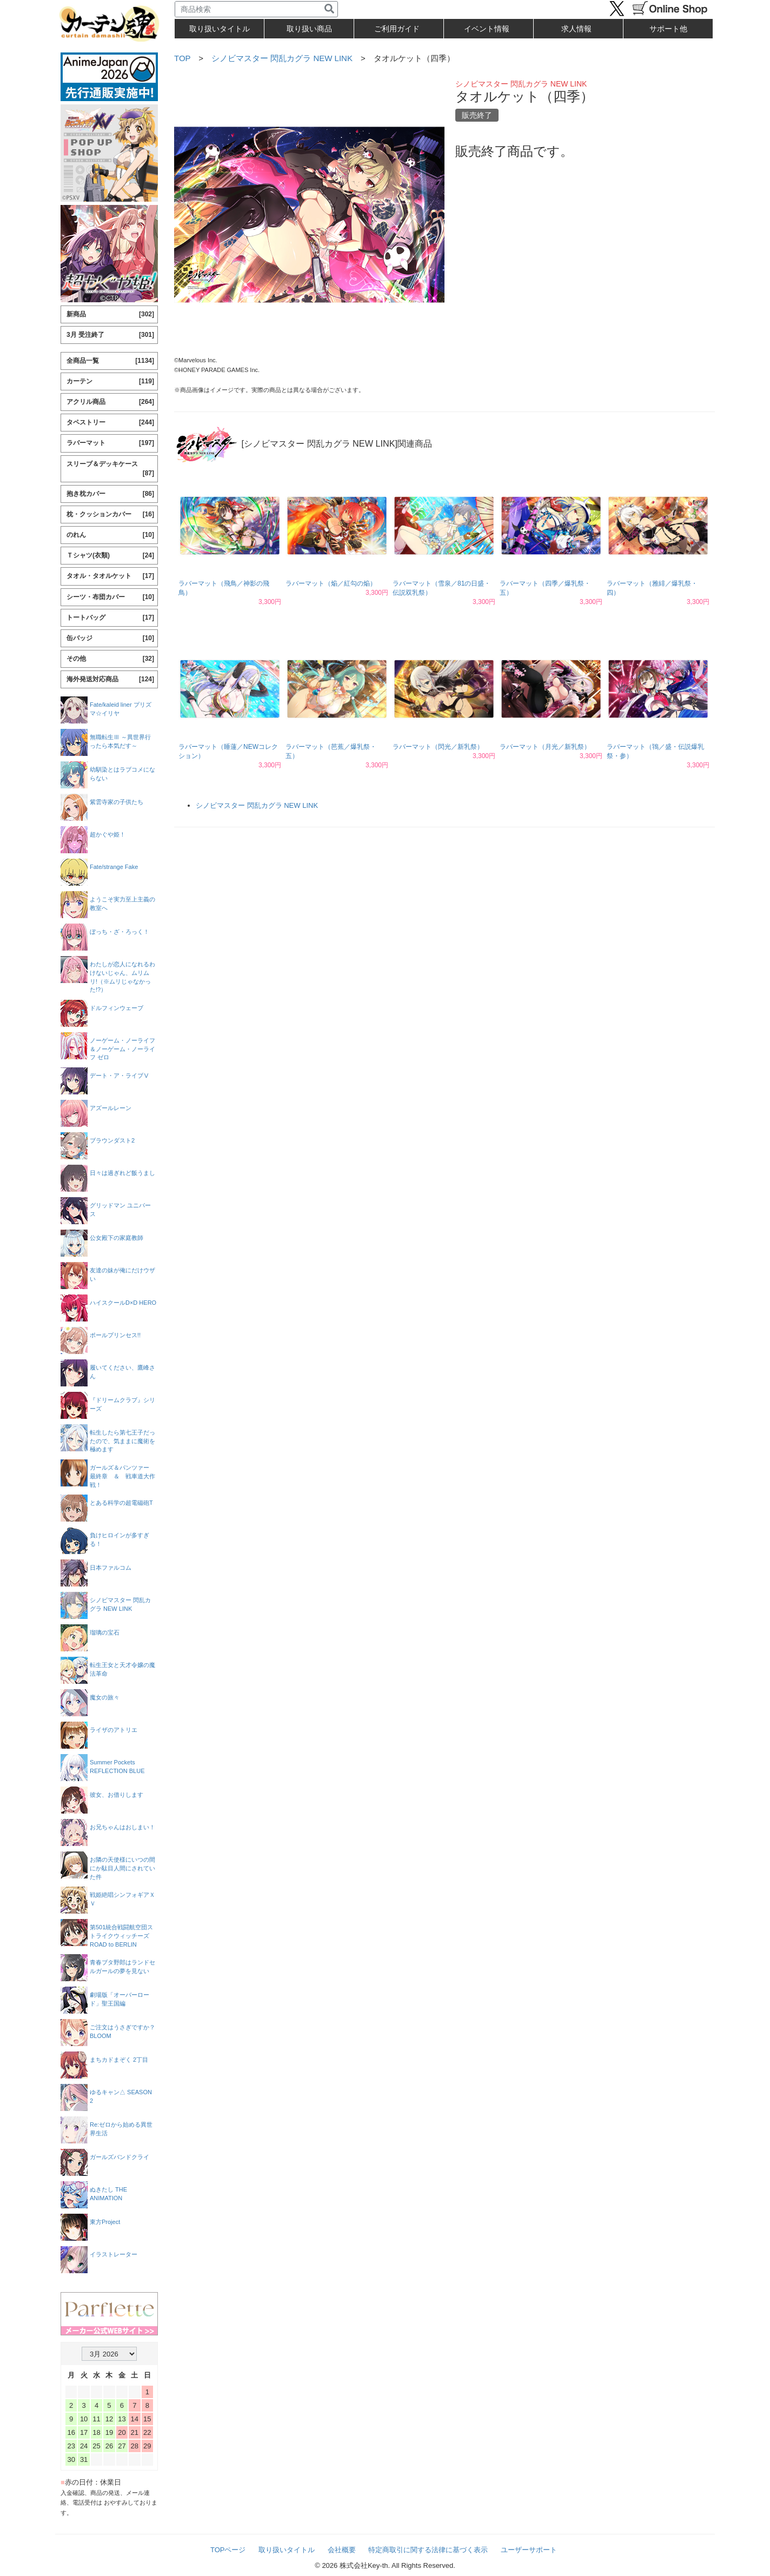  What do you see at coordinates (110, 314) in the screenshot?
I see `新商品` at bounding box center [110, 314].